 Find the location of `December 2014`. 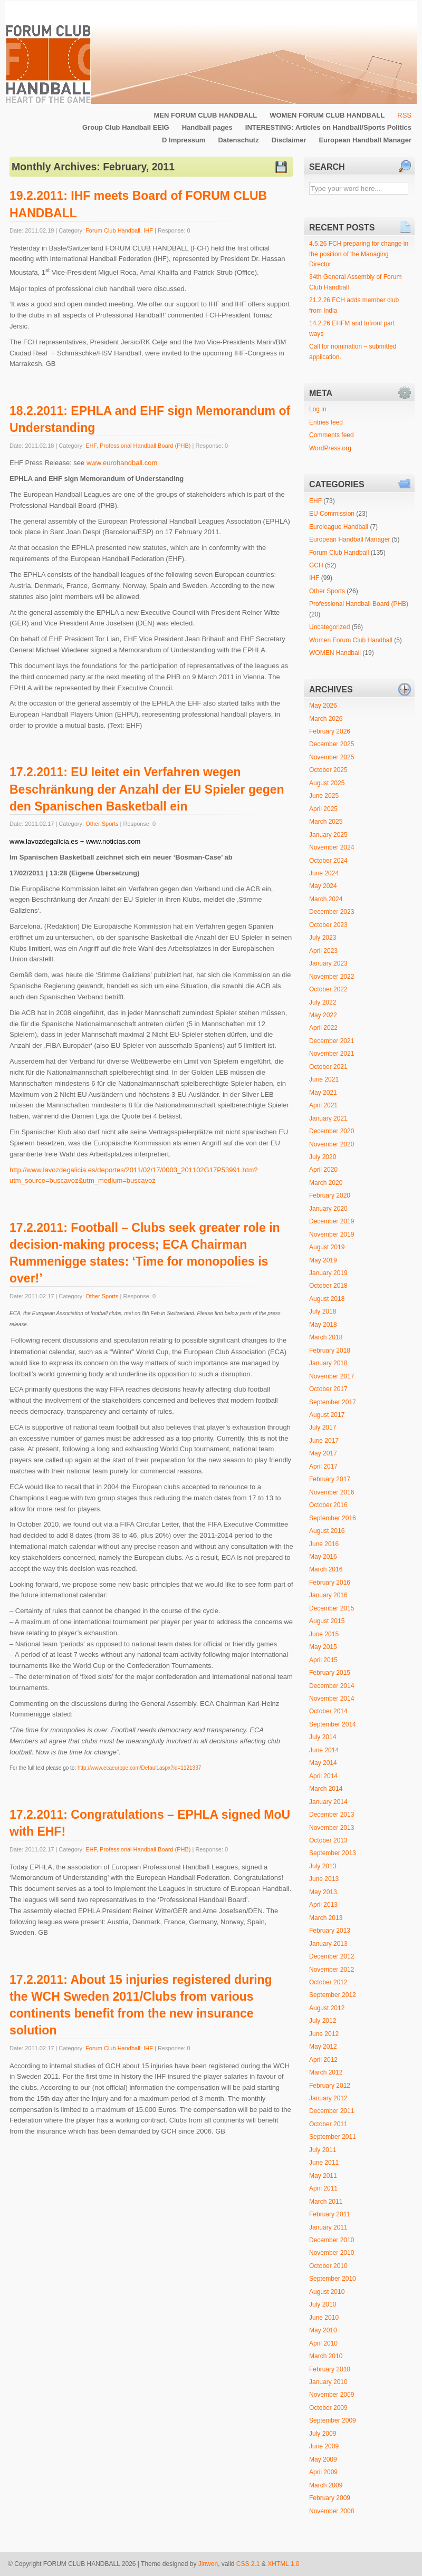

December 2014 is located at coordinates (331, 1686).